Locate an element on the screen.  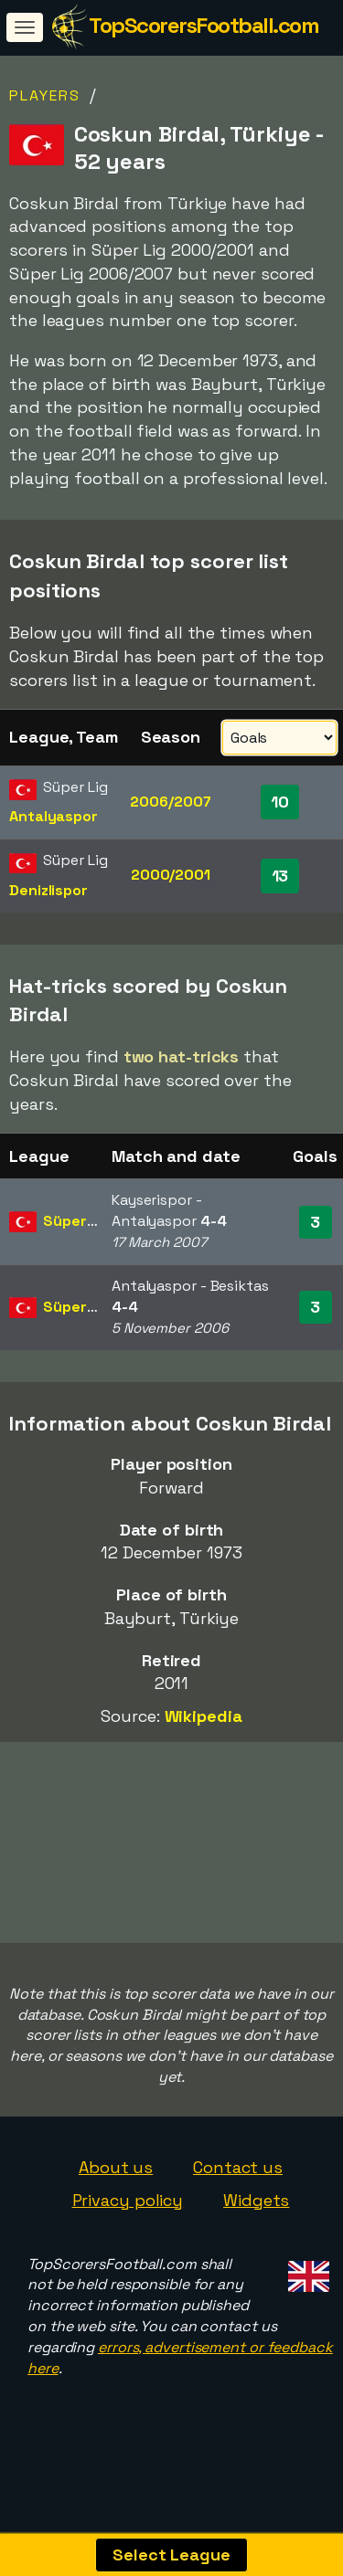
Süper Lig is located at coordinates (77, 1220).